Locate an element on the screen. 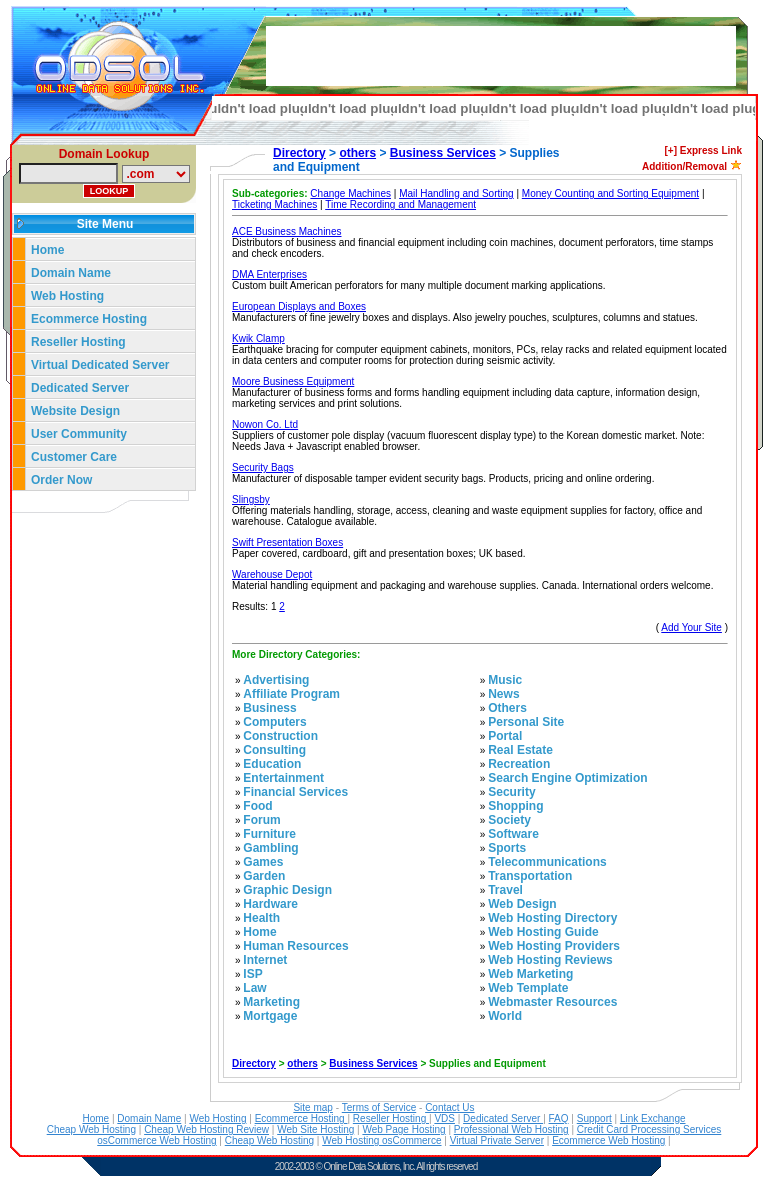 The width and height of the screenshot is (768, 1181). osCommerce Web Hosting is located at coordinates (156, 1140).